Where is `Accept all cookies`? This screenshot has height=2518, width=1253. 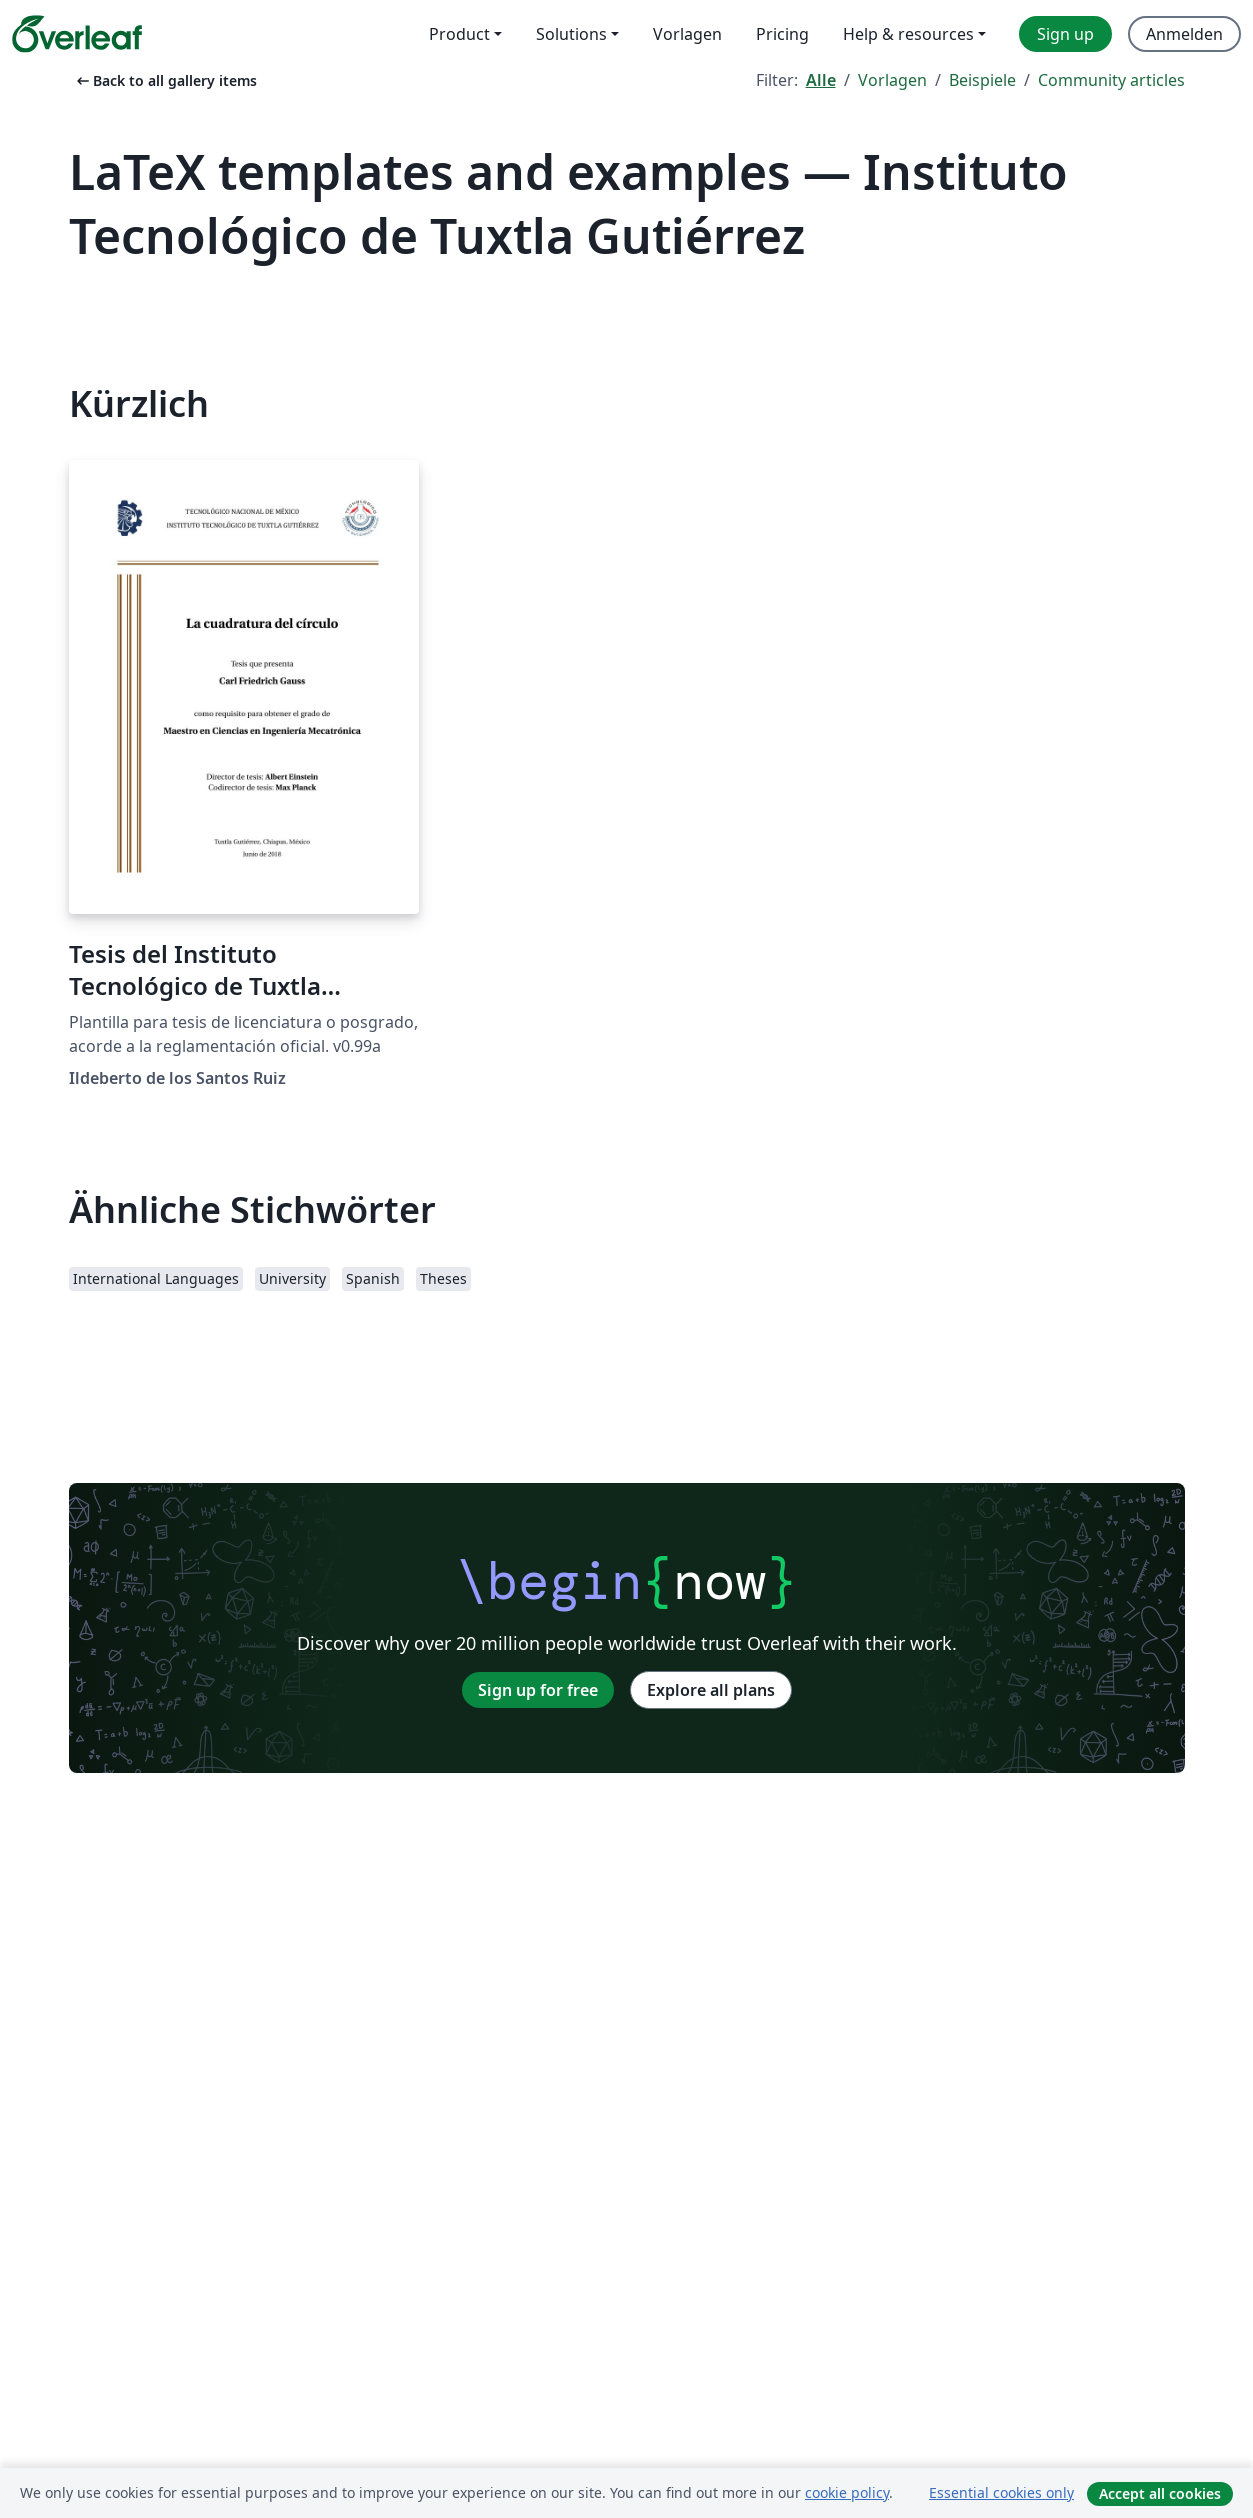
Accept all cookies is located at coordinates (1160, 2493).